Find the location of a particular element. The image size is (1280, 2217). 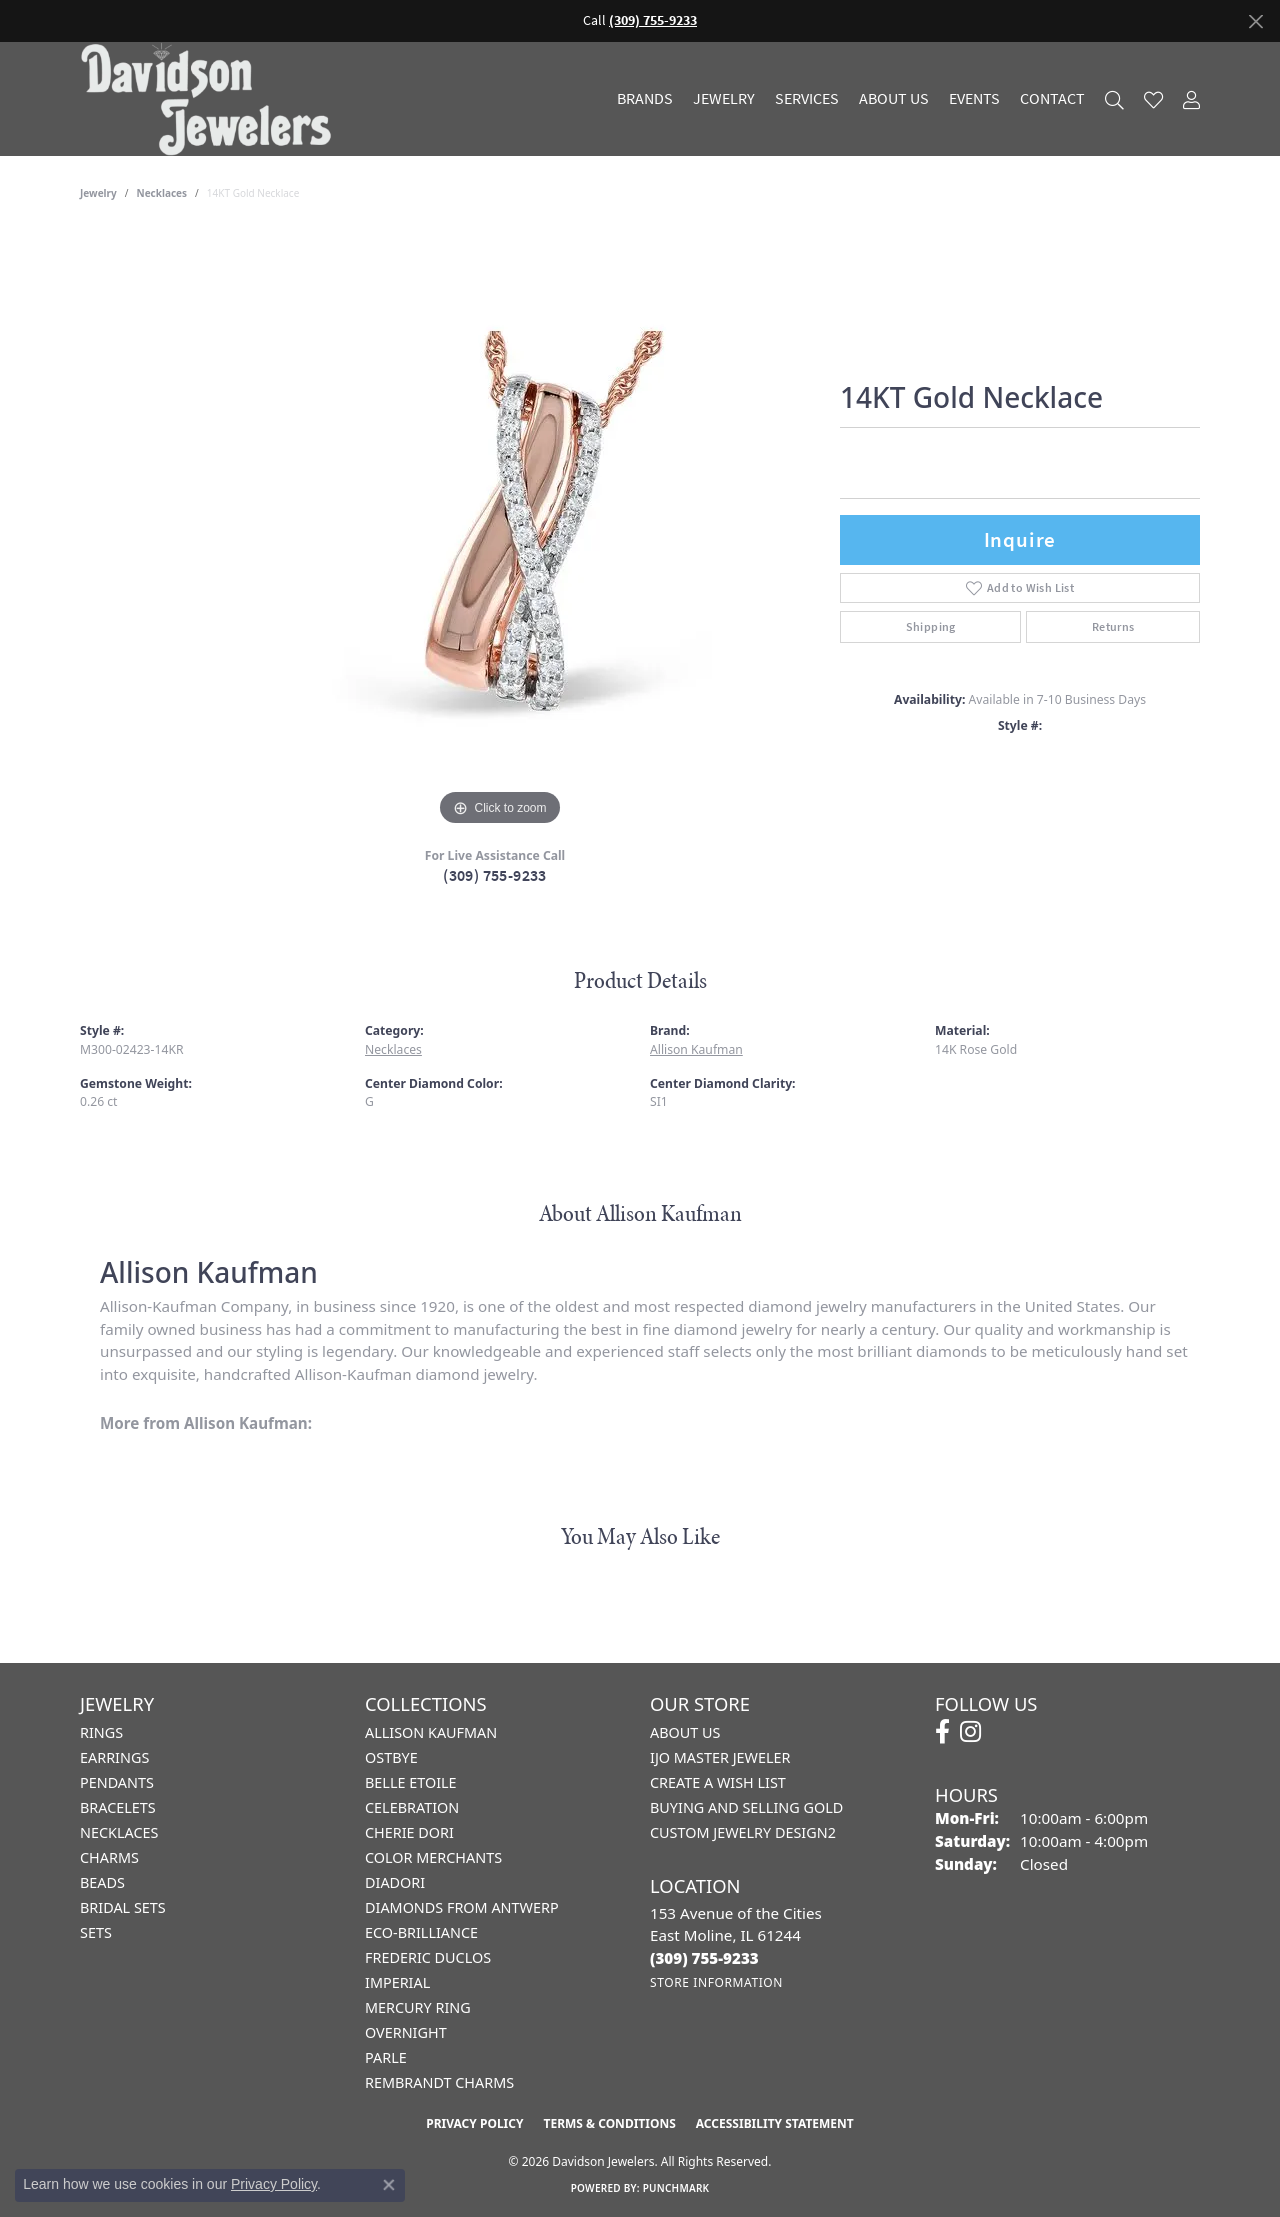

[Close] is located at coordinates (1255, 21).